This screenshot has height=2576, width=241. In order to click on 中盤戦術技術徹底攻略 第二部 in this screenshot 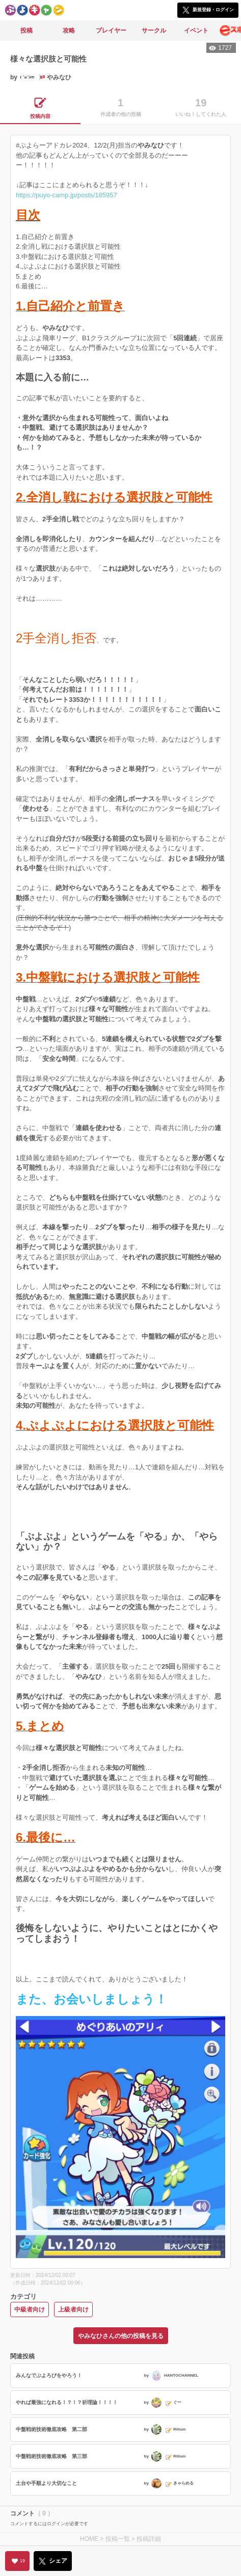, I will do `click(51, 2429)`.